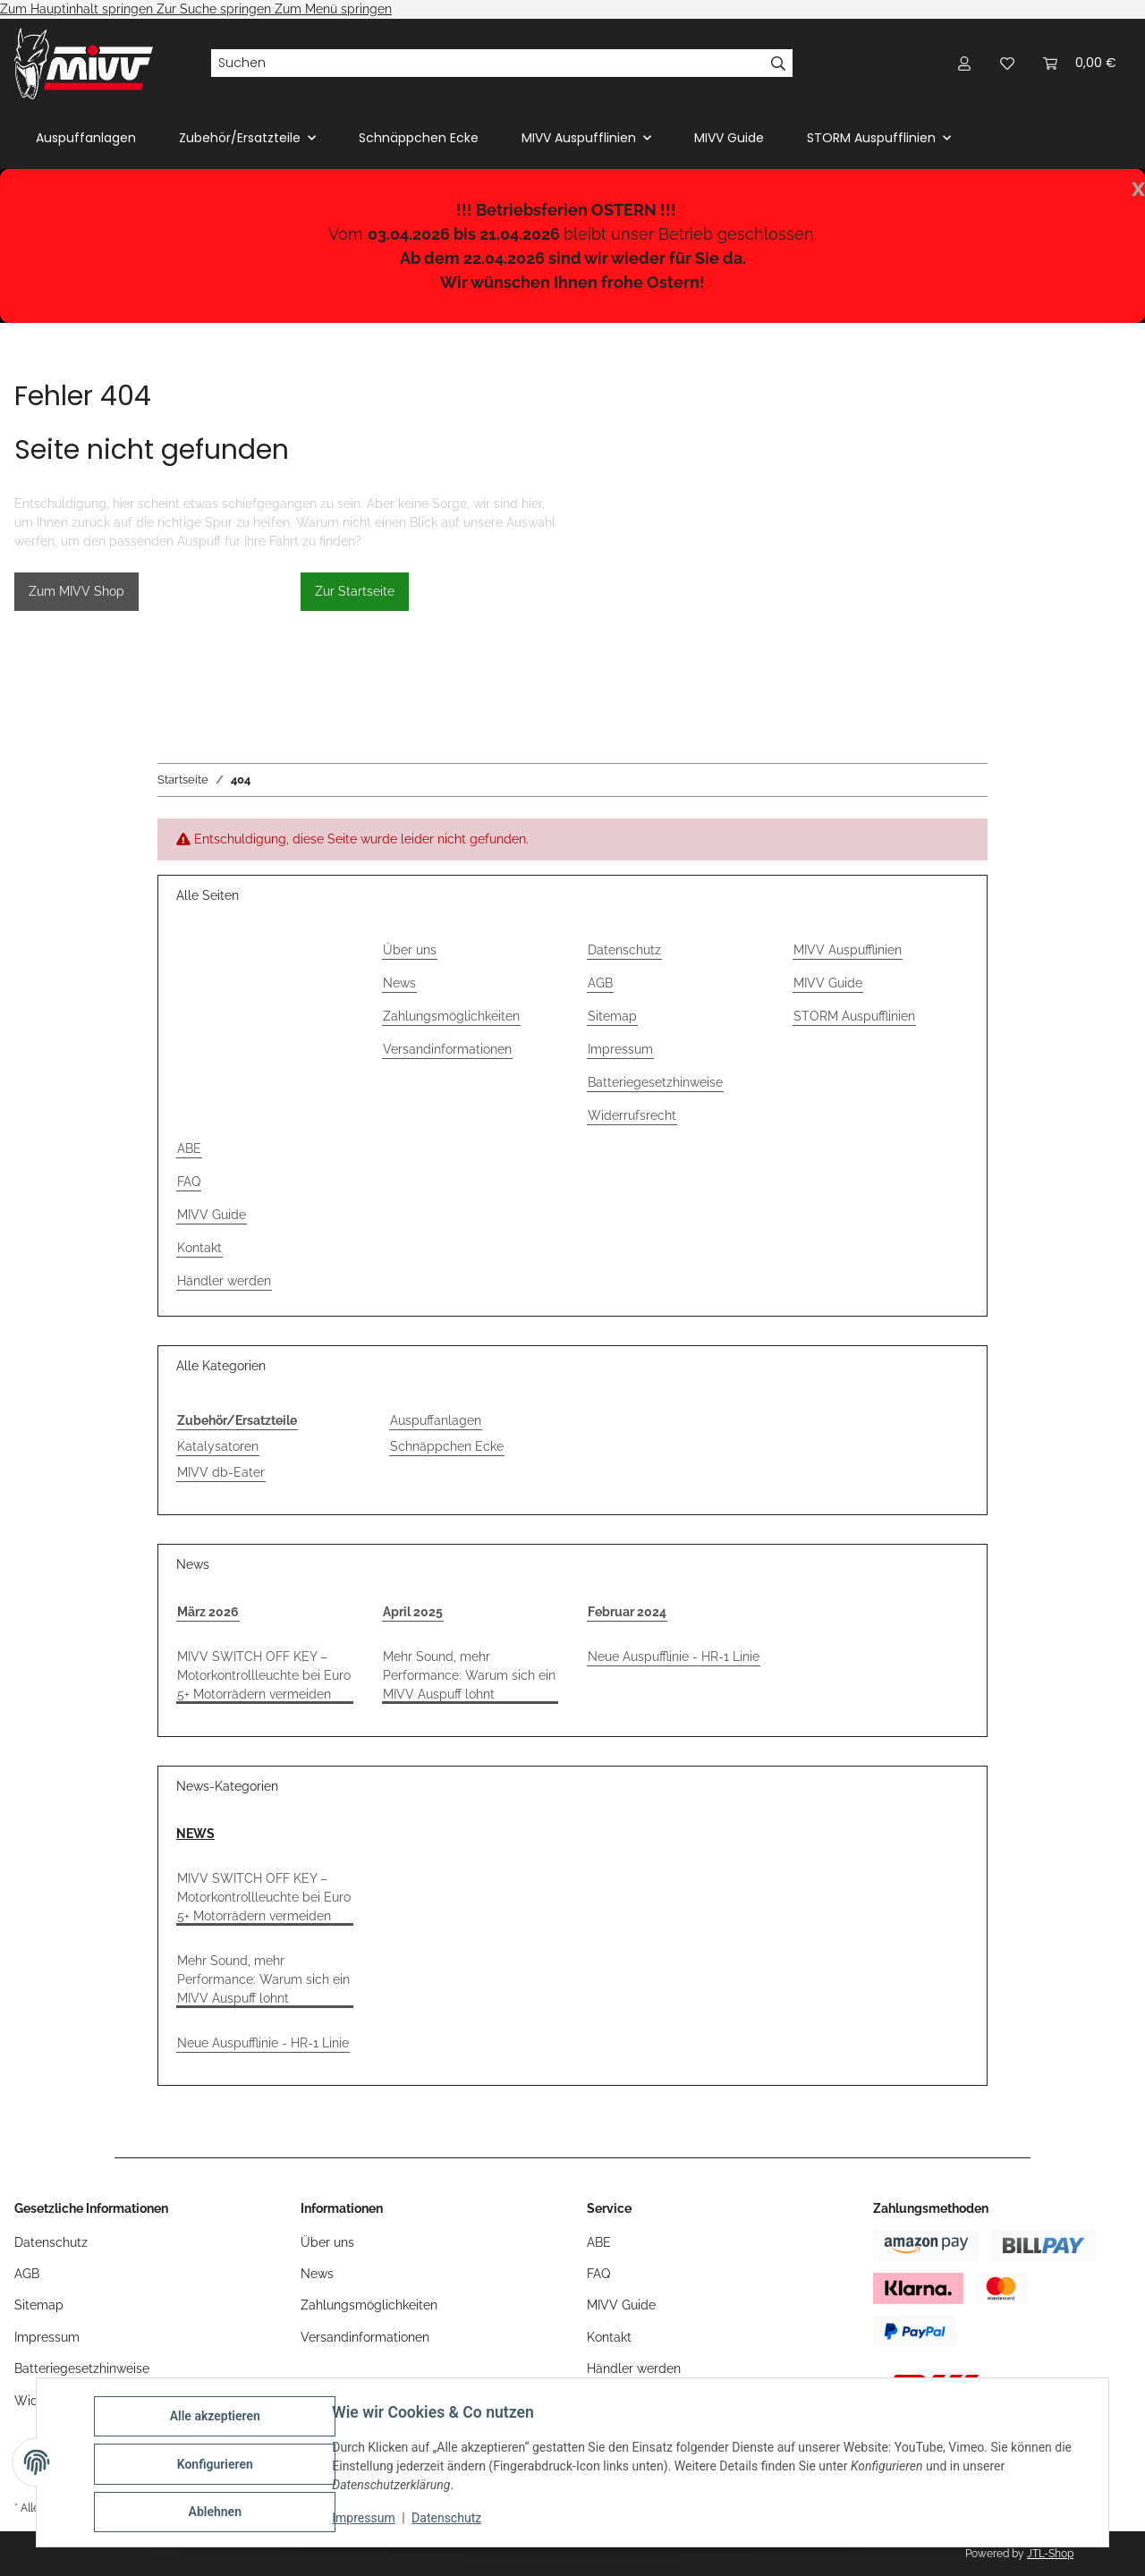 Image resolution: width=1145 pixels, height=2576 pixels. What do you see at coordinates (632, 1115) in the screenshot?
I see `Widerrufsrecht` at bounding box center [632, 1115].